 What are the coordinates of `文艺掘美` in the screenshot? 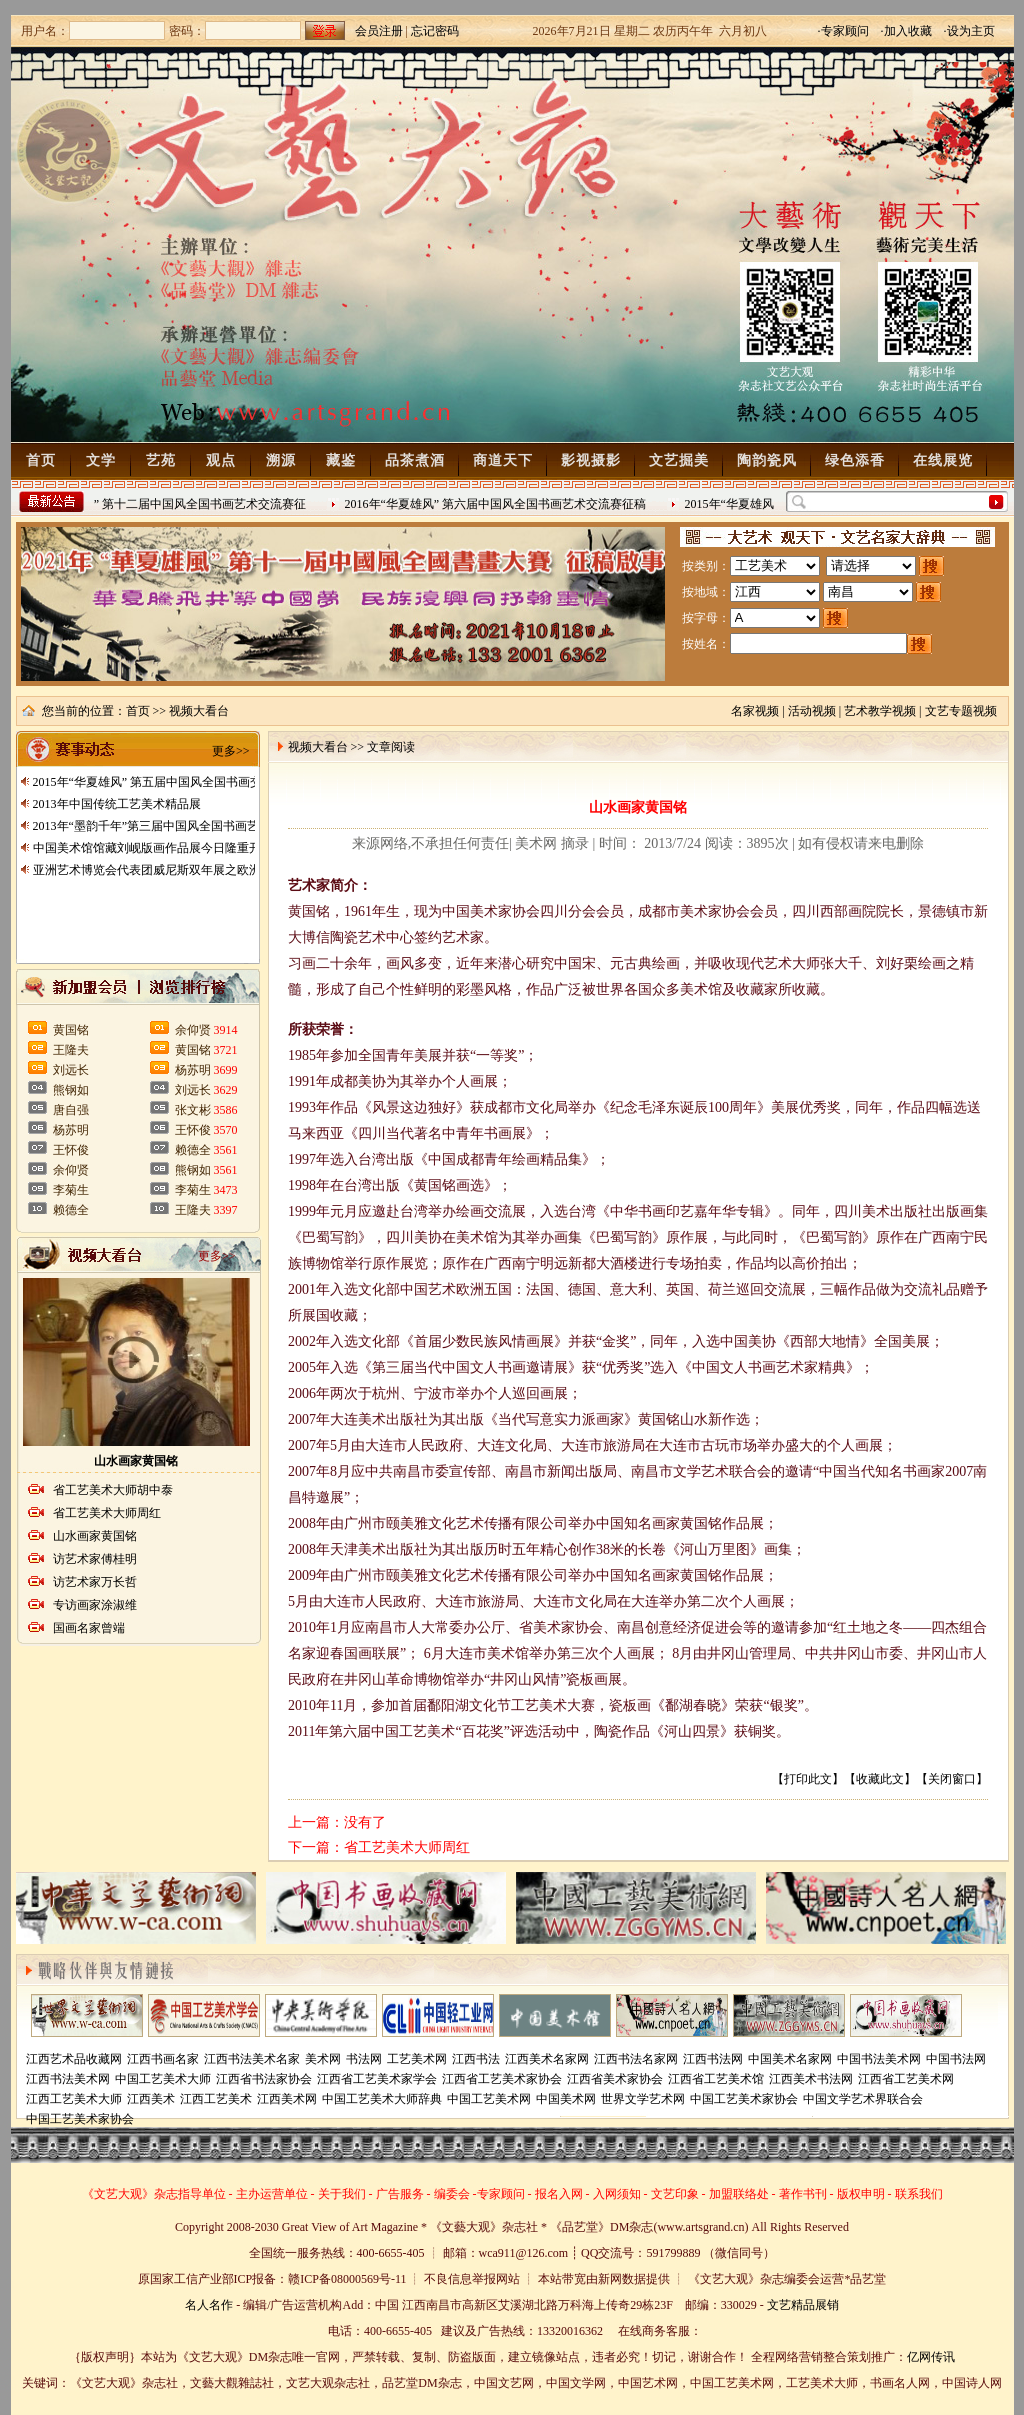 It's located at (679, 460).